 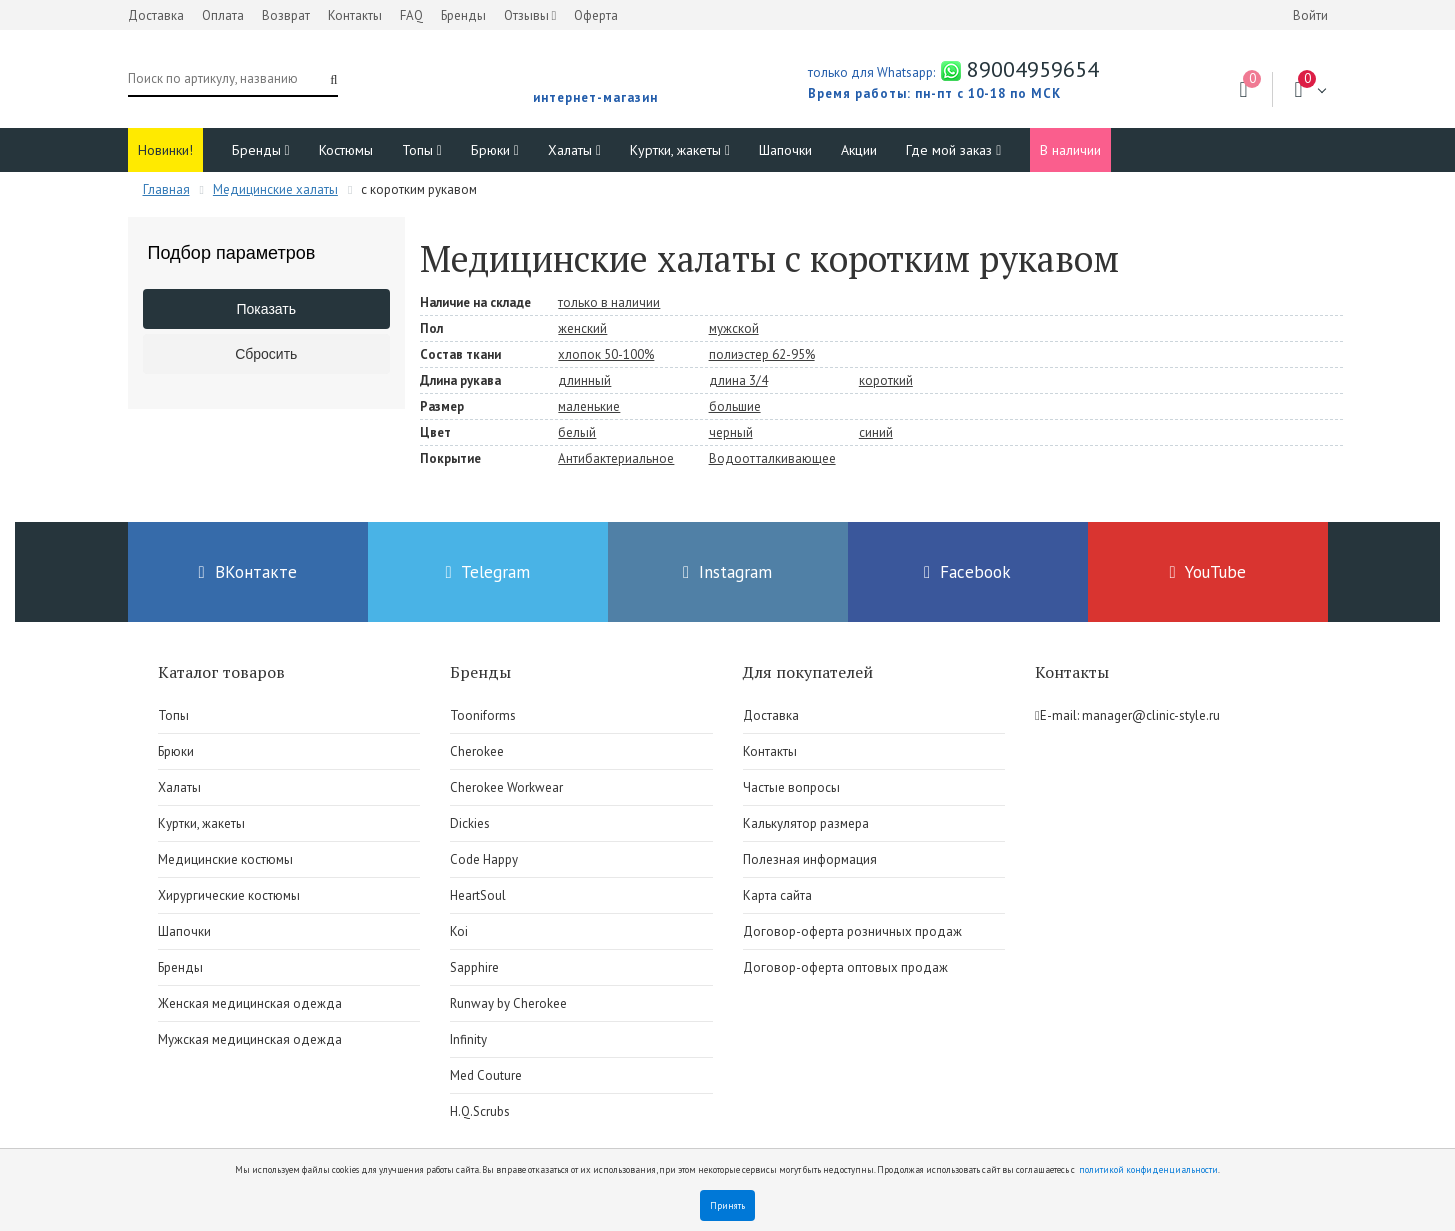 What do you see at coordinates (596, 15) in the screenshot?
I see `Оферта` at bounding box center [596, 15].